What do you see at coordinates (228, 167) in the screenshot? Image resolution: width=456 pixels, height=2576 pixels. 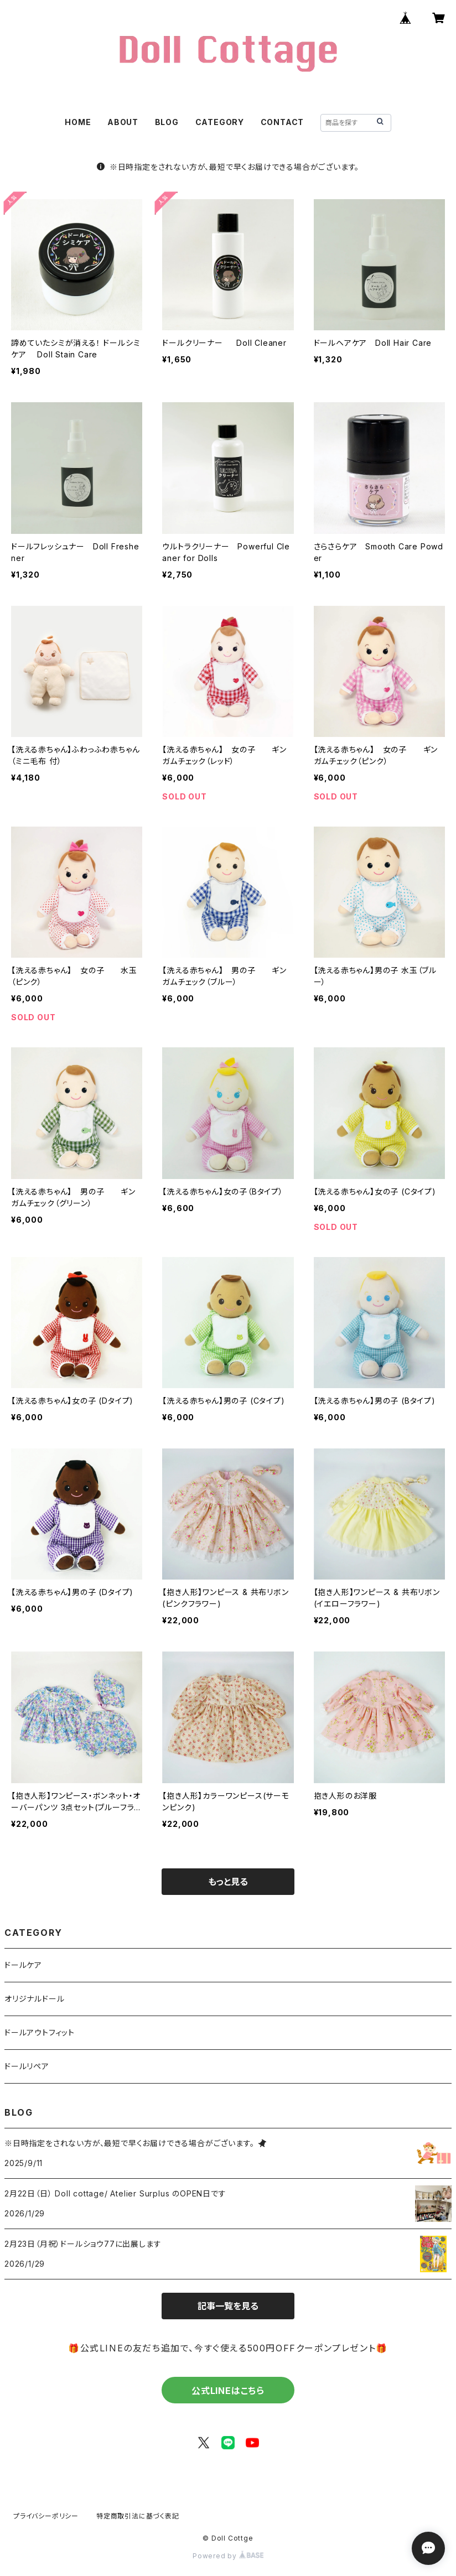 I see `※日時指定をされない方が、最短で早くお届けできる場合がございます。` at bounding box center [228, 167].